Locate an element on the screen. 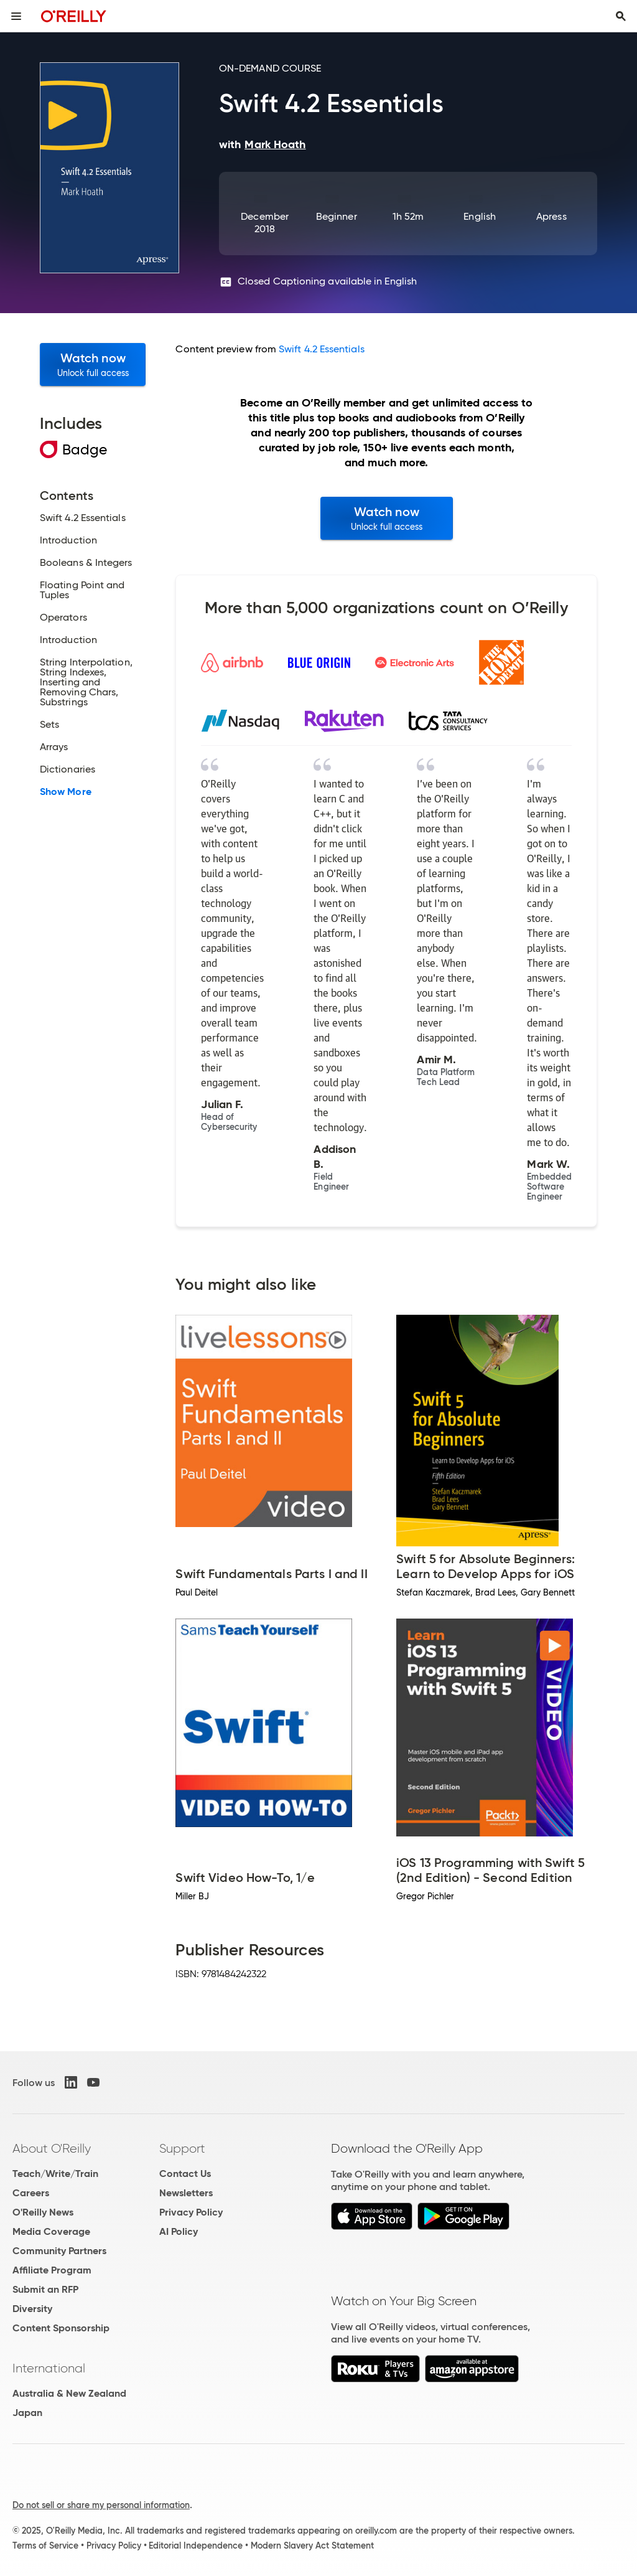 The width and height of the screenshot is (637, 2576). Editorial Independence is located at coordinates (196, 2545).